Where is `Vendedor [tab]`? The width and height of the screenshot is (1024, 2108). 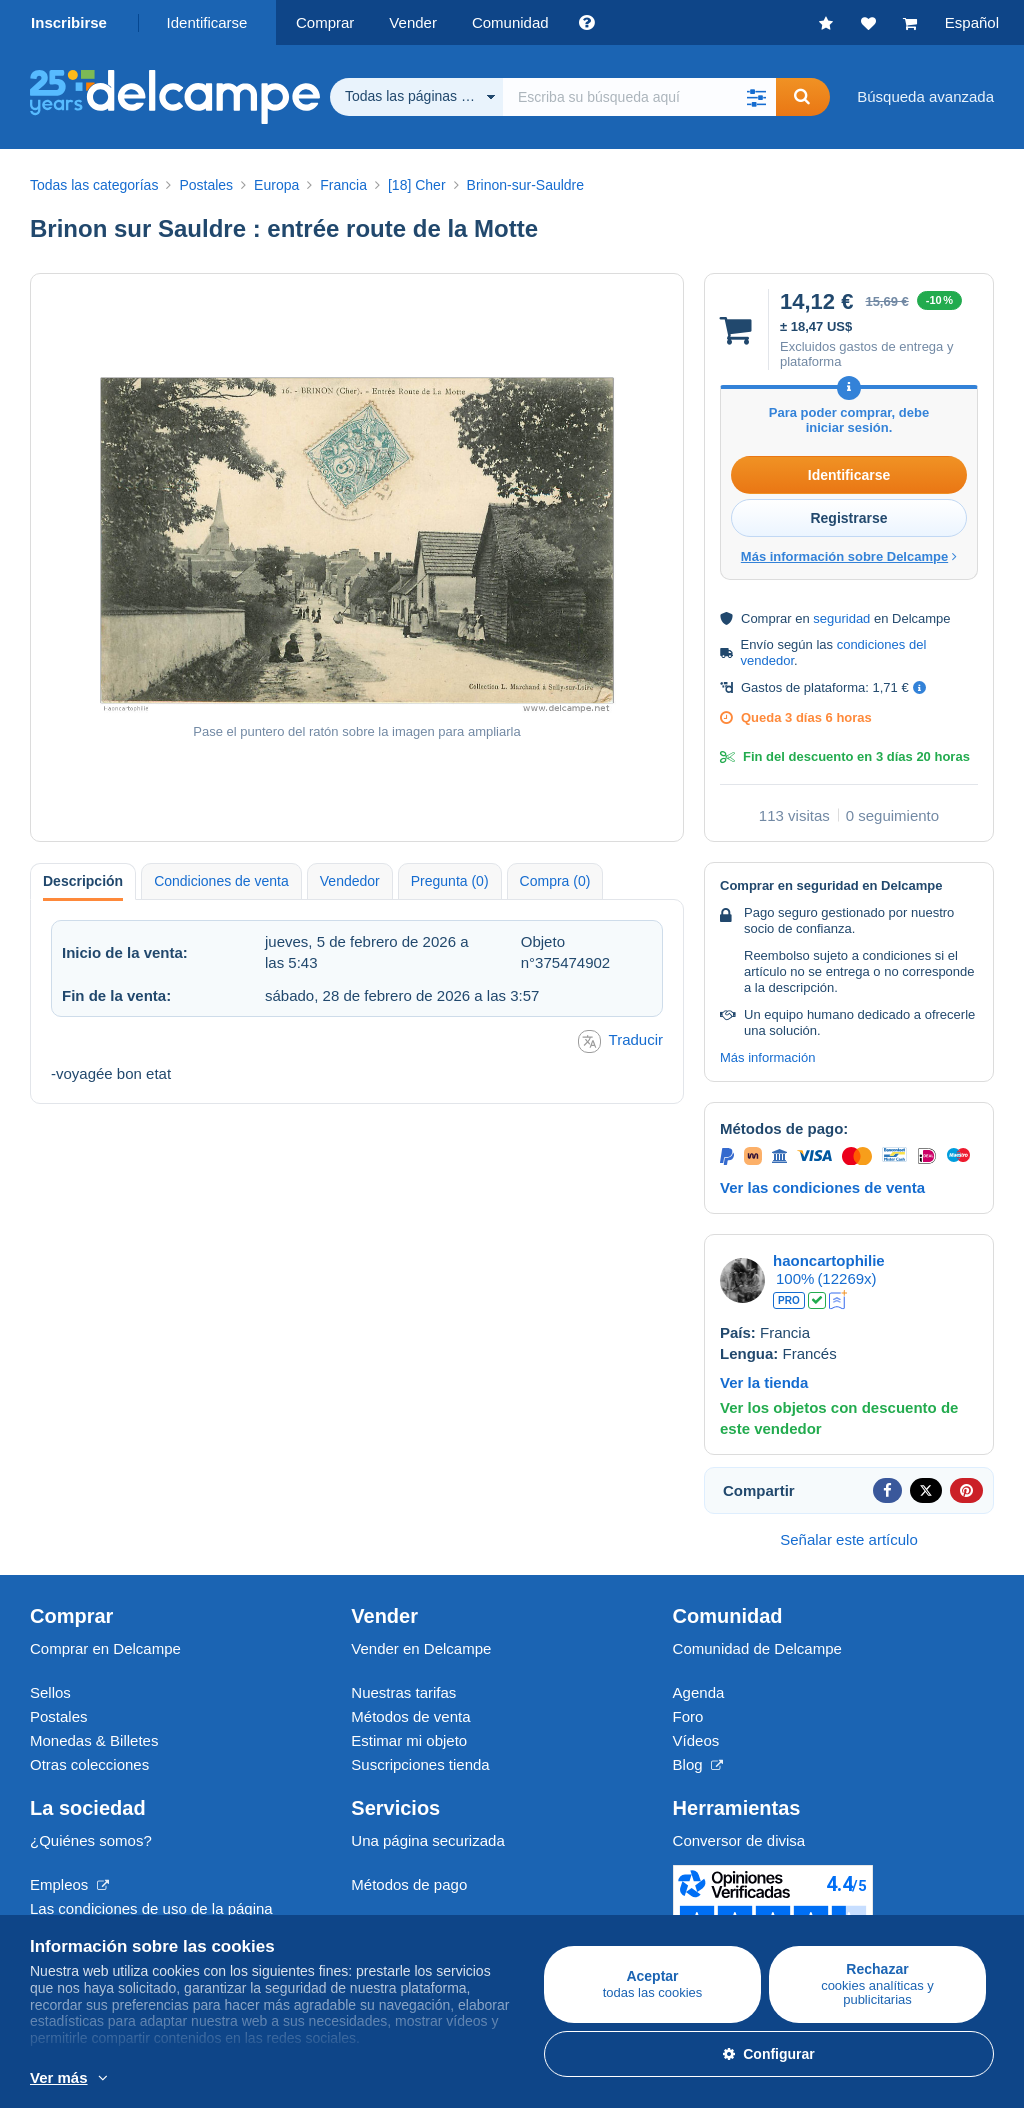
Vendedor [tab] is located at coordinates (350, 881).